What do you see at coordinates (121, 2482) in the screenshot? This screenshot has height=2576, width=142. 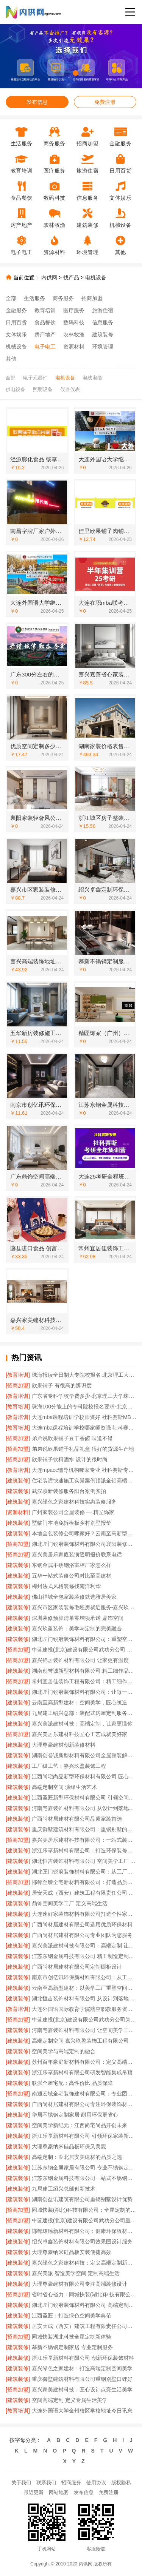 I see `版权隐私` at bounding box center [121, 2482].